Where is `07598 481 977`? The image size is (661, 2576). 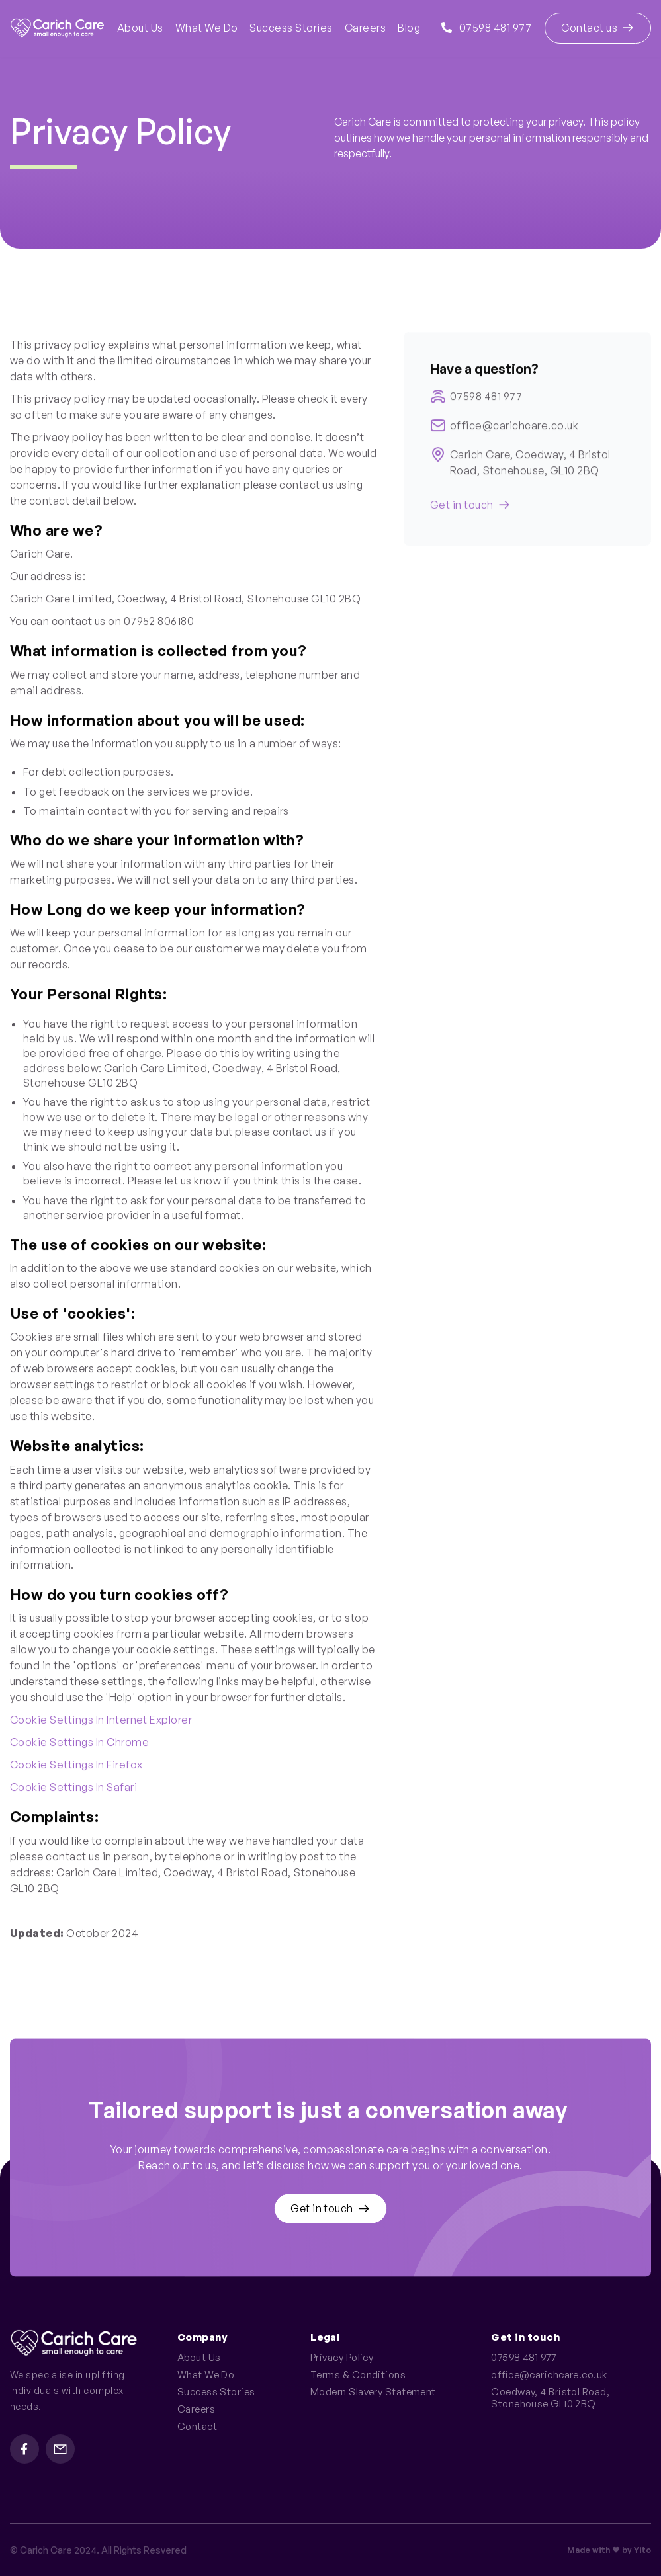 07598 481 977 is located at coordinates (486, 28).